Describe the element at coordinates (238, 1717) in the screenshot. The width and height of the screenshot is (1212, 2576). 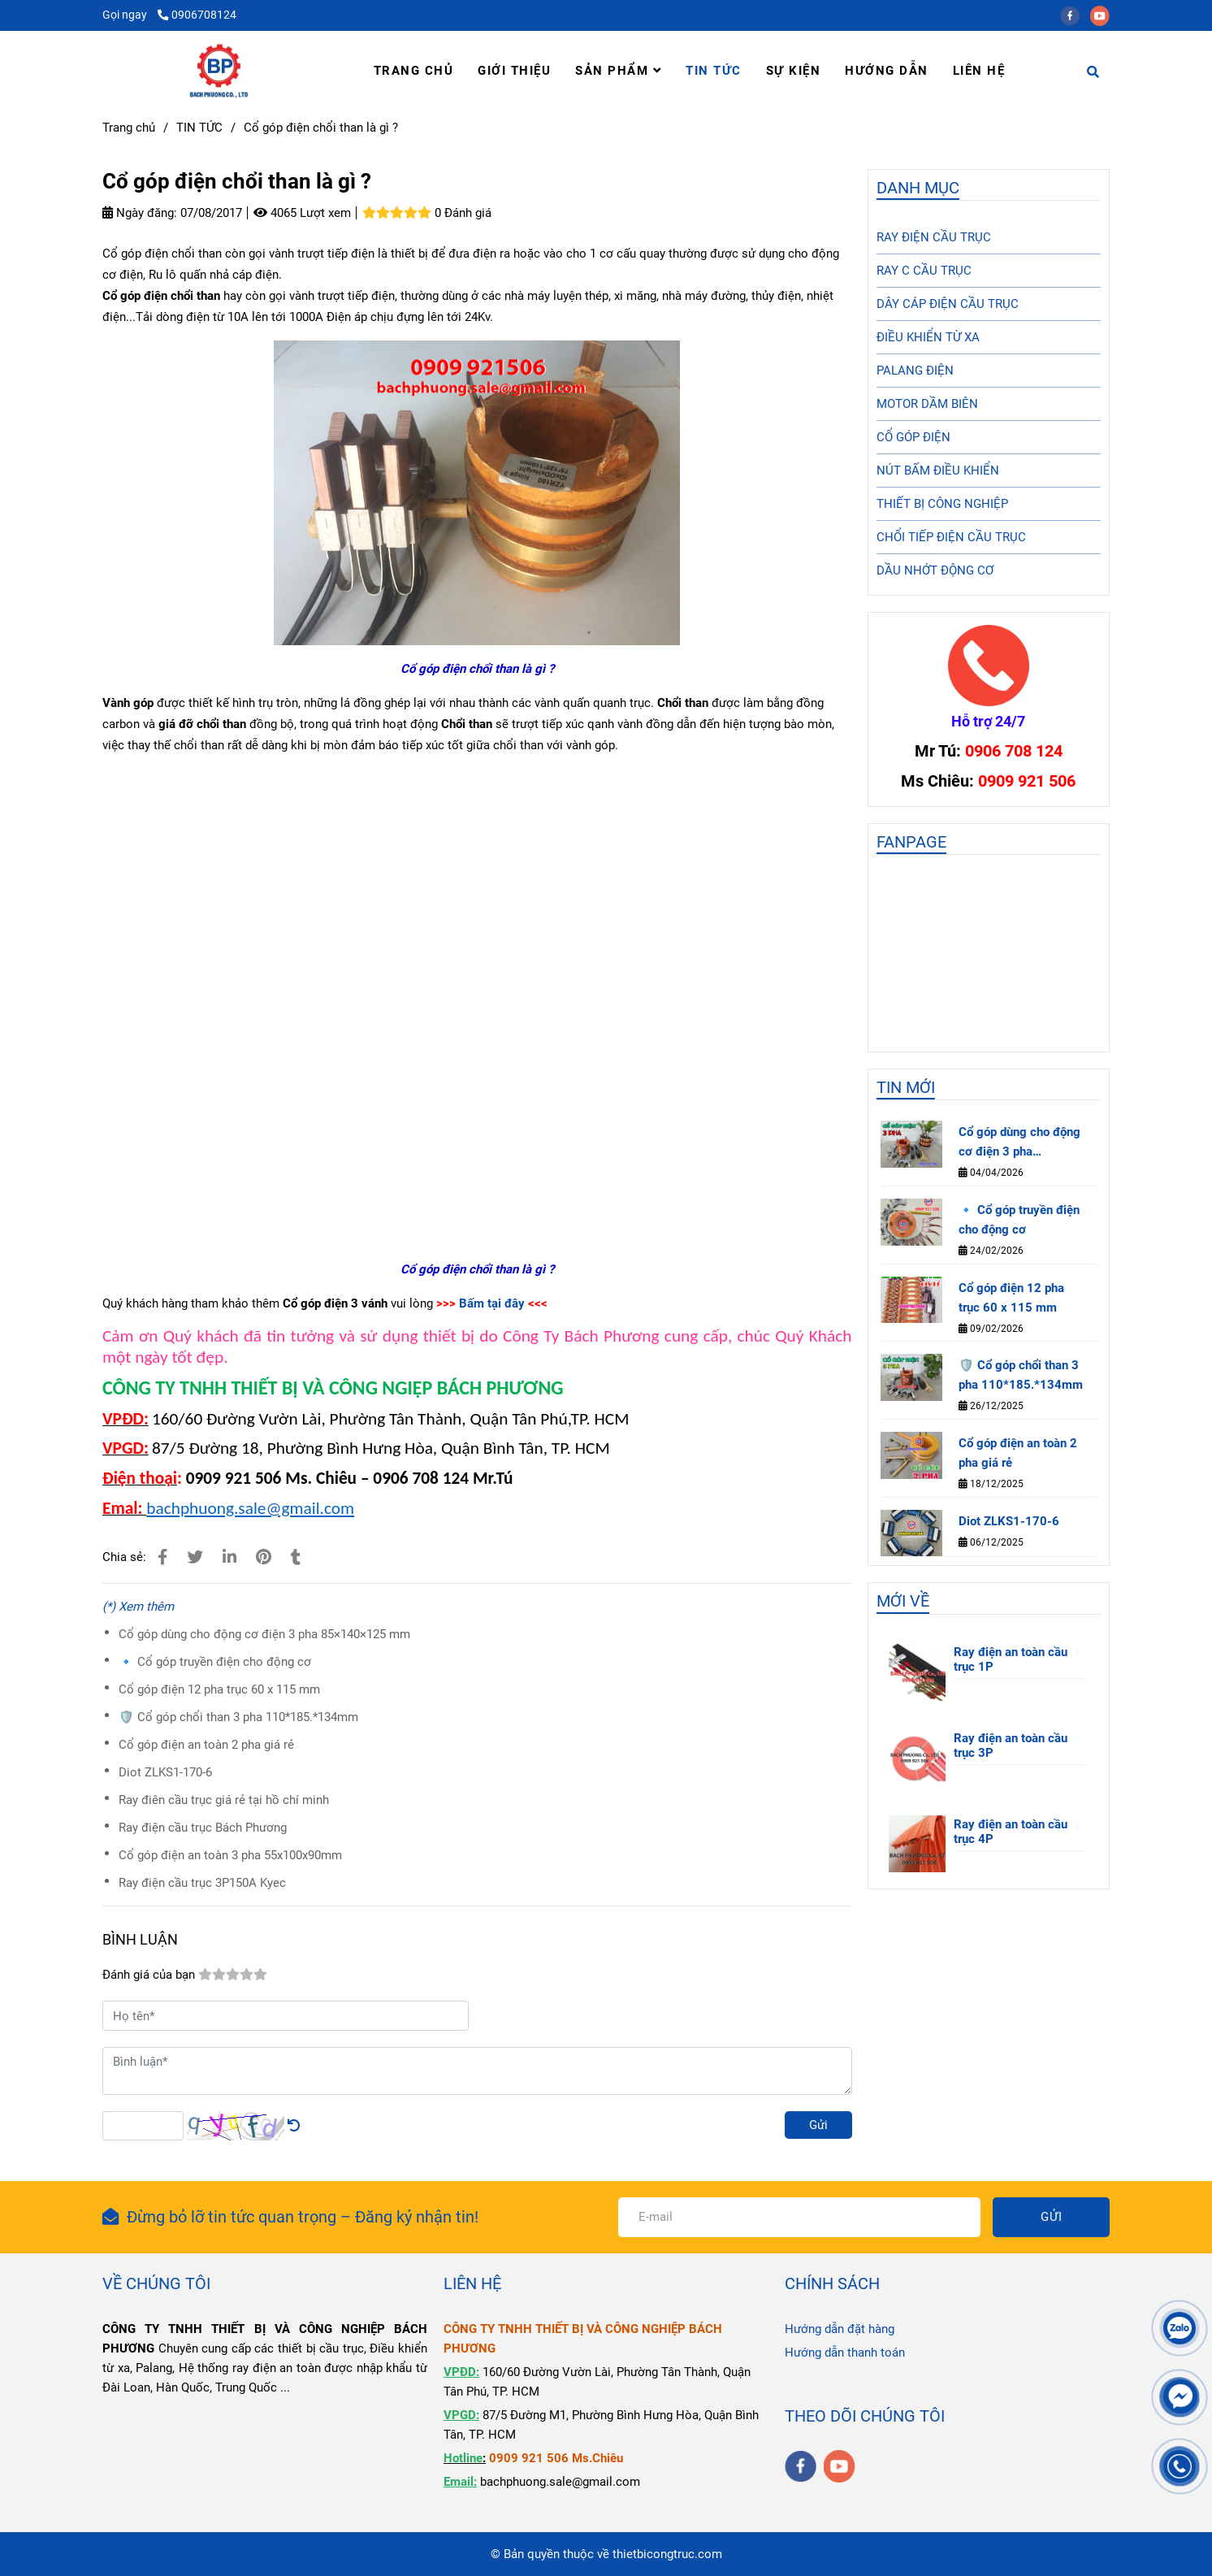
I see `🛡️ Cổ góp chổi than 3 pha 110*185.*134mm` at that location.